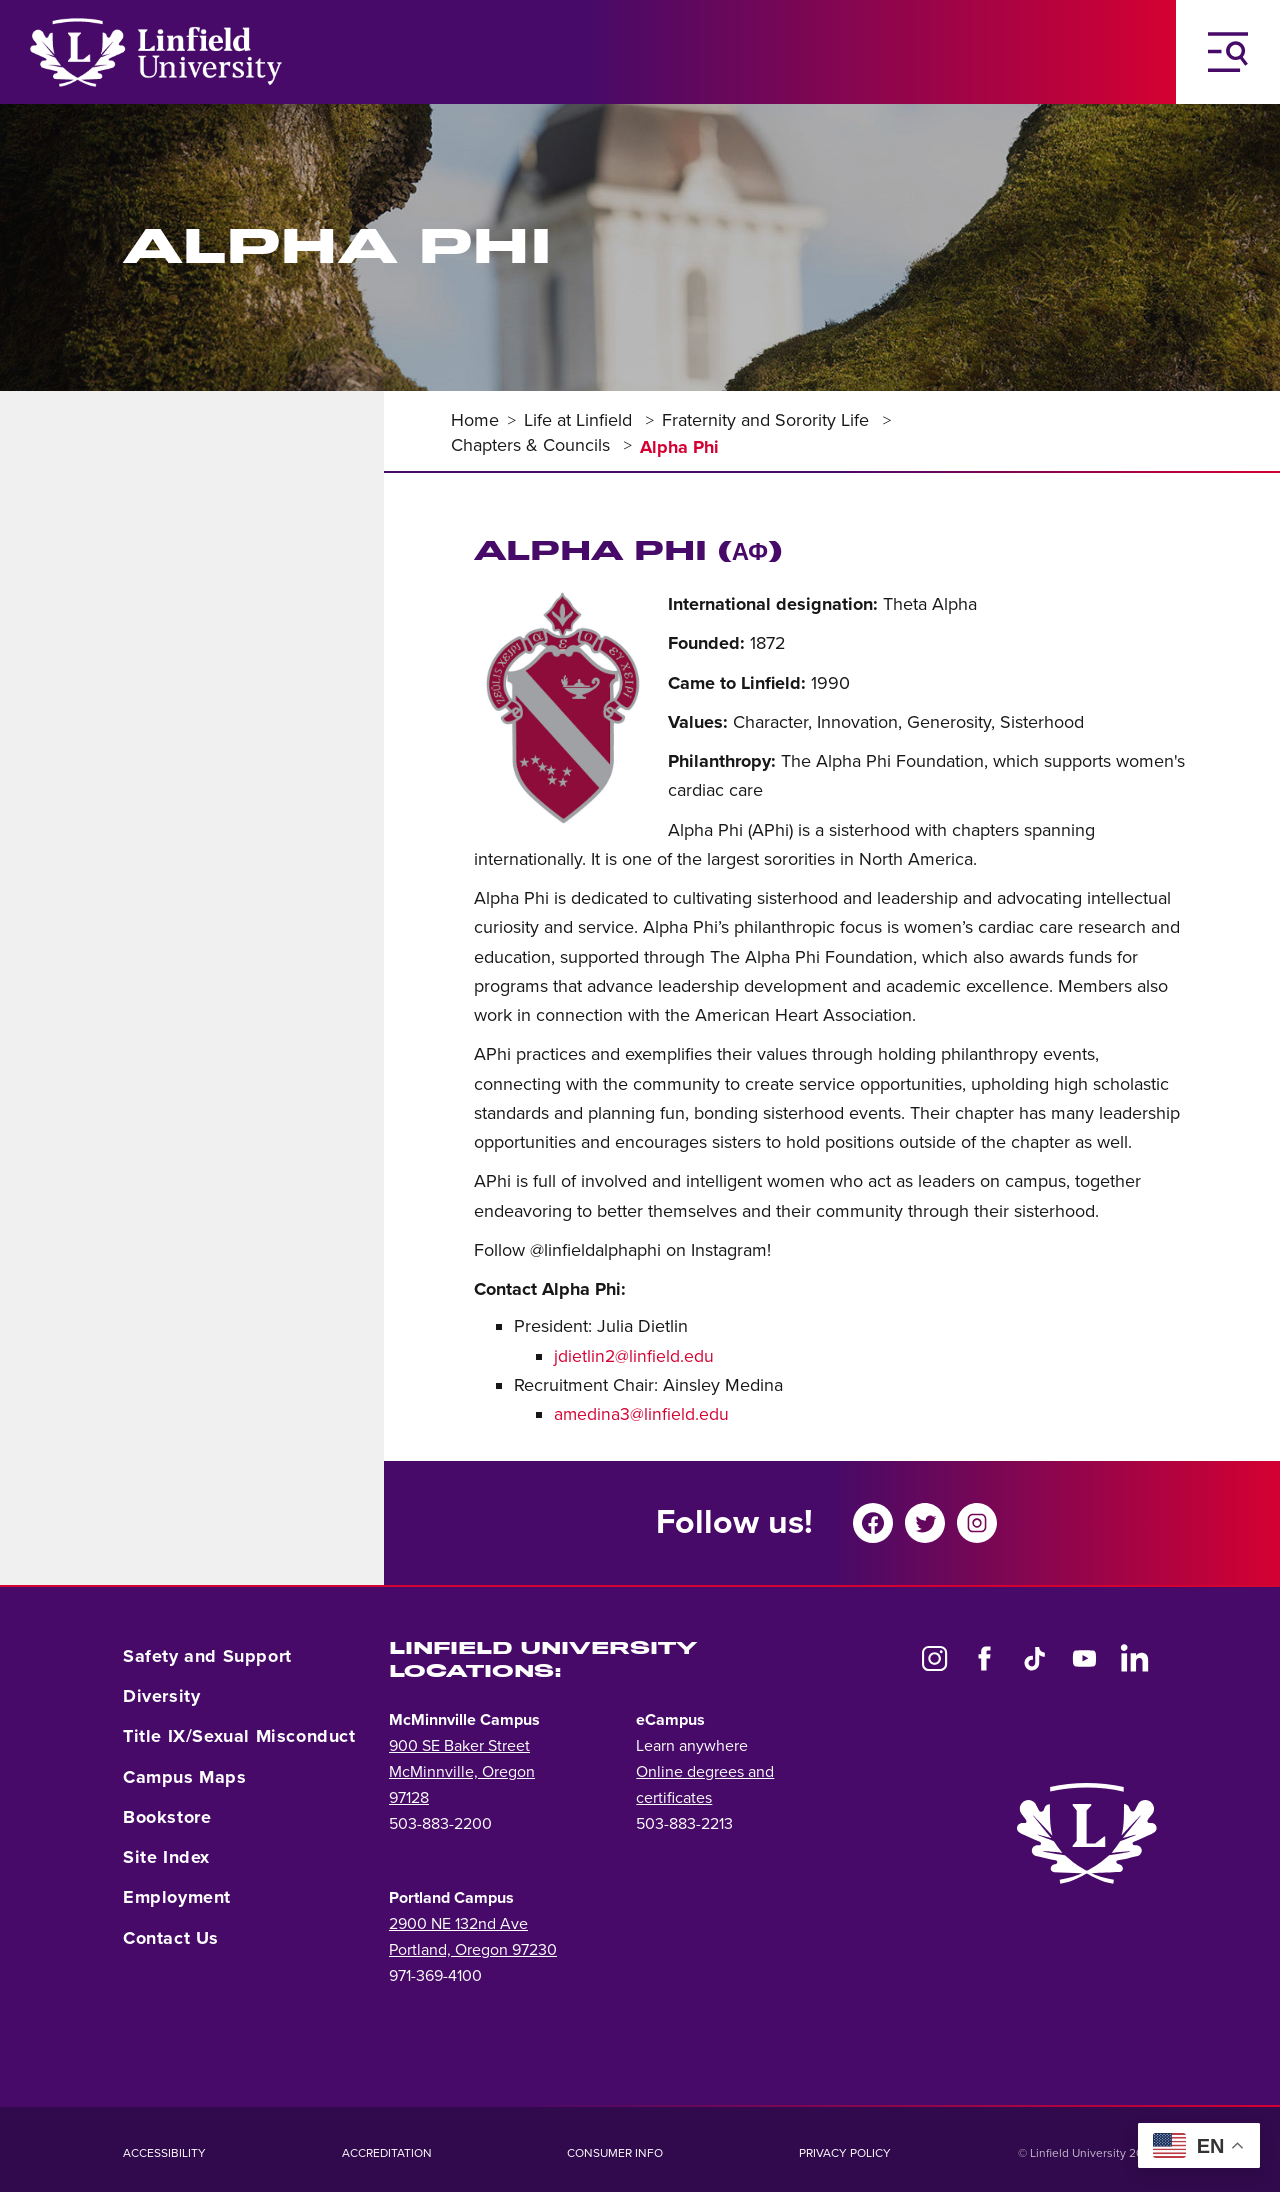 Image resolution: width=1280 pixels, height=2192 pixels. What do you see at coordinates (387, 2153) in the screenshot?
I see `Accreditation` at bounding box center [387, 2153].